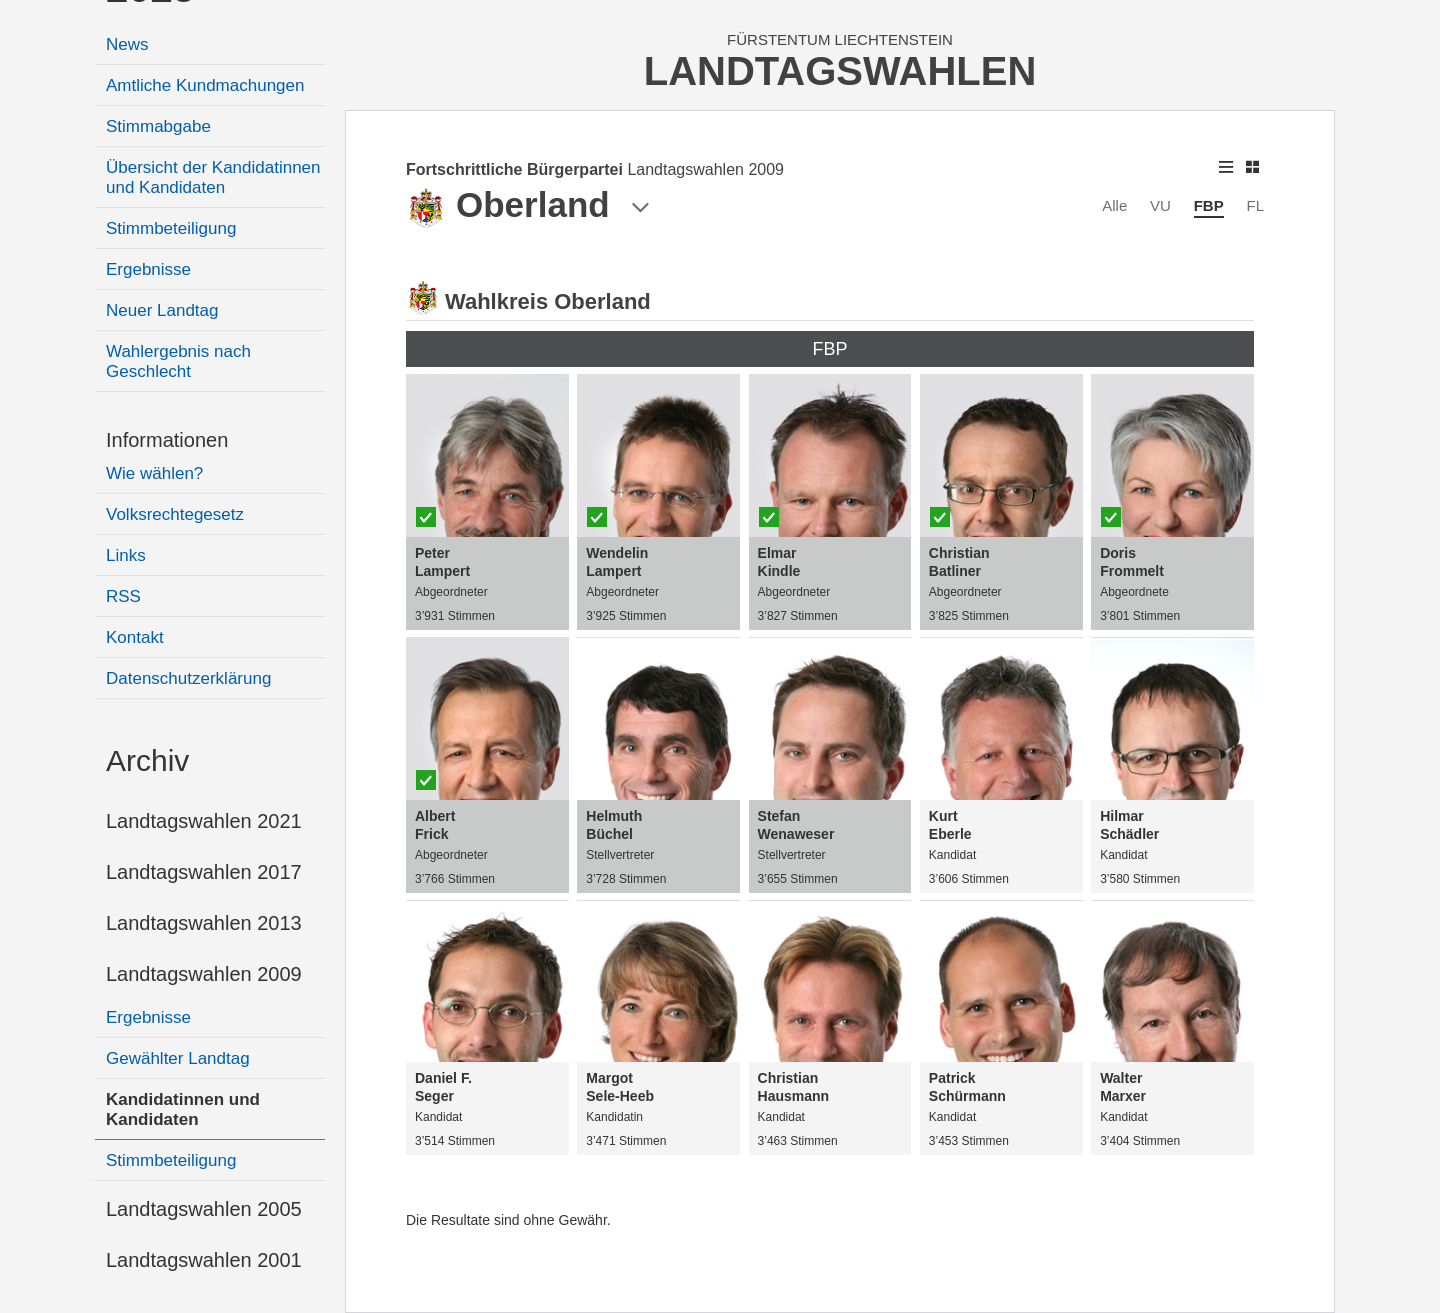  I want to click on Wie wählen?, so click(154, 473).